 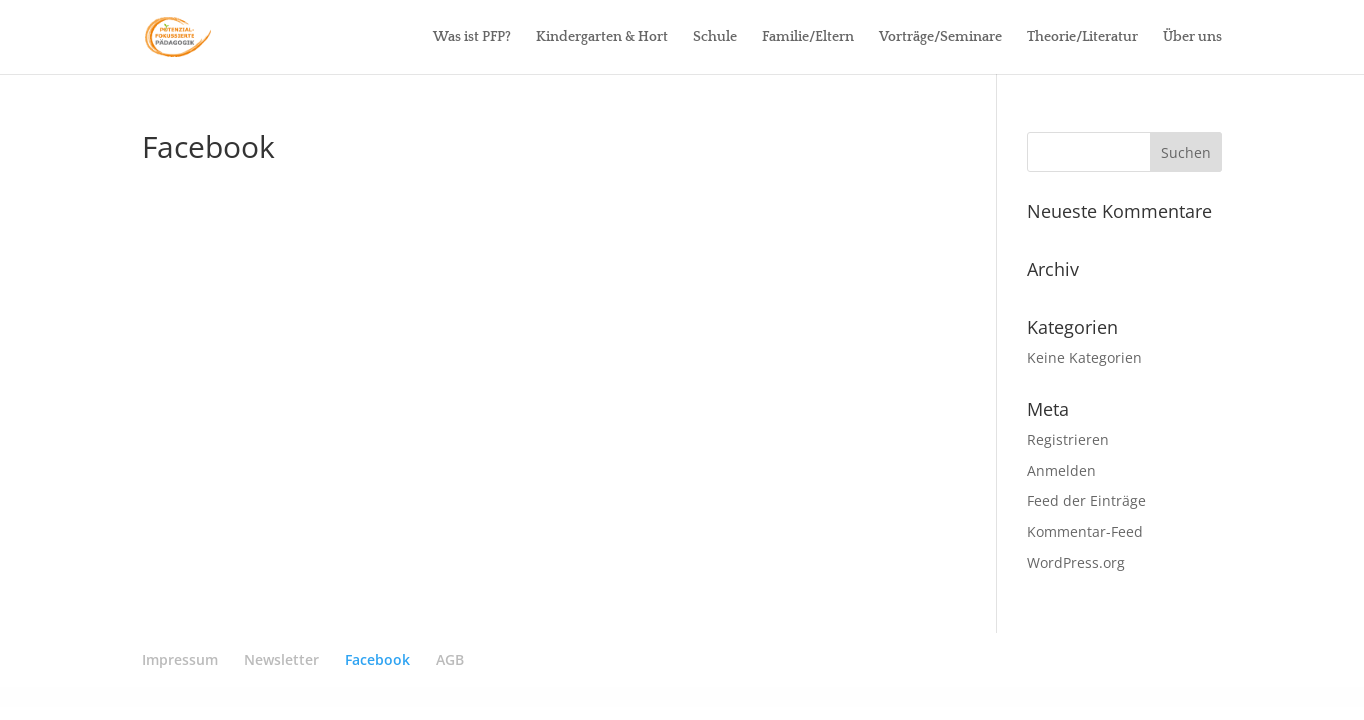 I want to click on Kindergarten & Hort, so click(x=602, y=37).